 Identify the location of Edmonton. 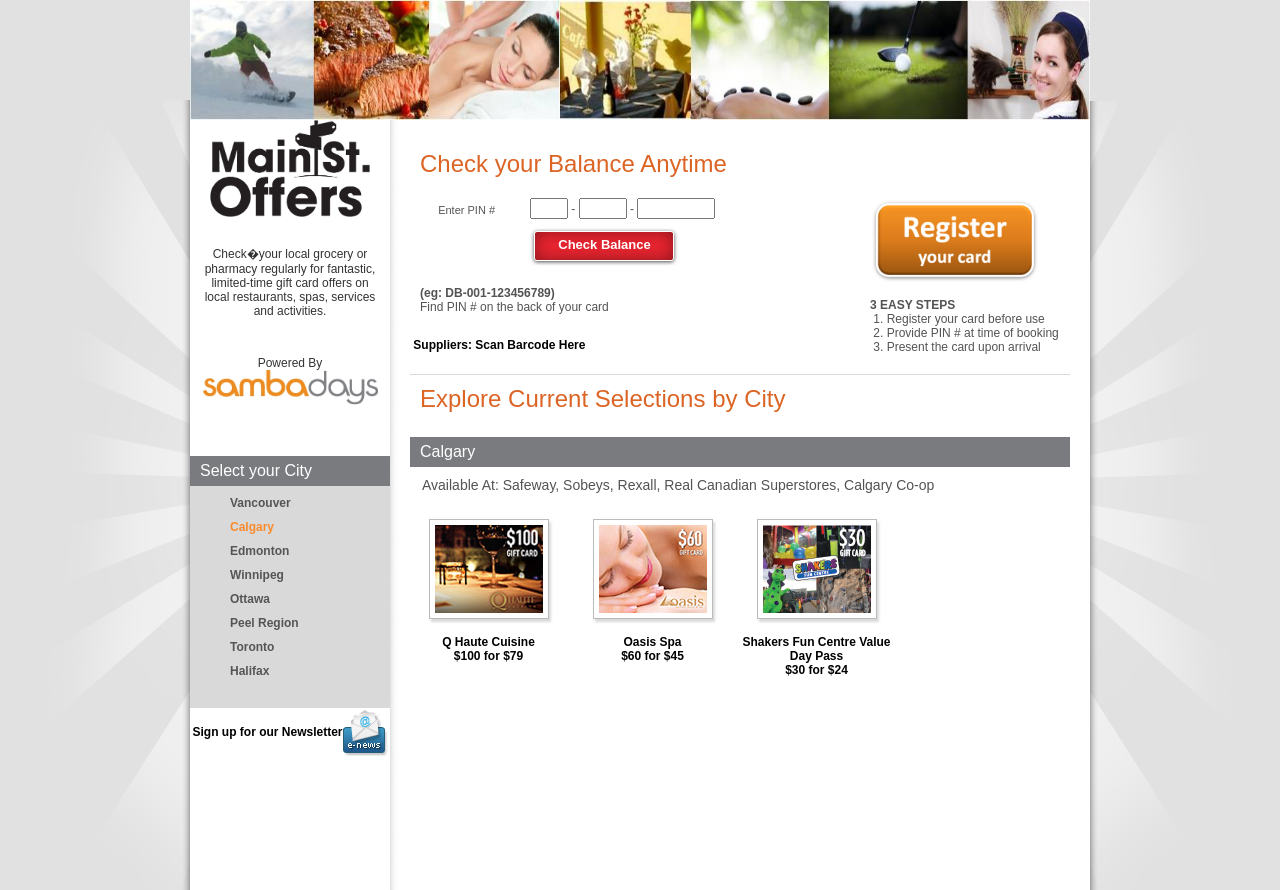
(259, 551).